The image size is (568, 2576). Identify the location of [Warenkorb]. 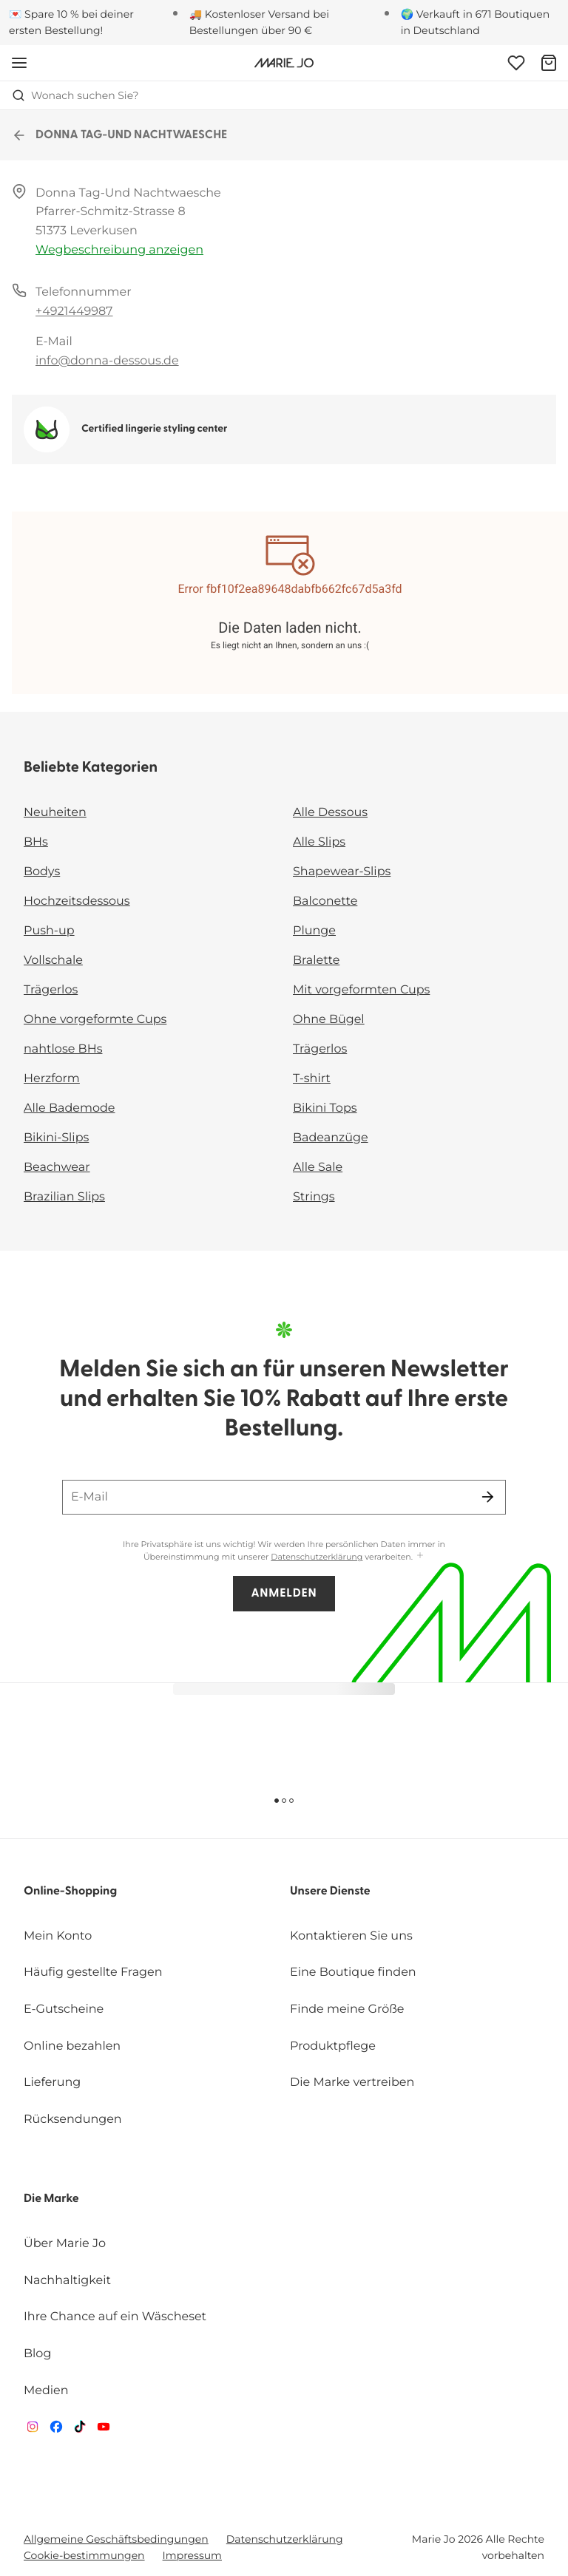
(548, 63).